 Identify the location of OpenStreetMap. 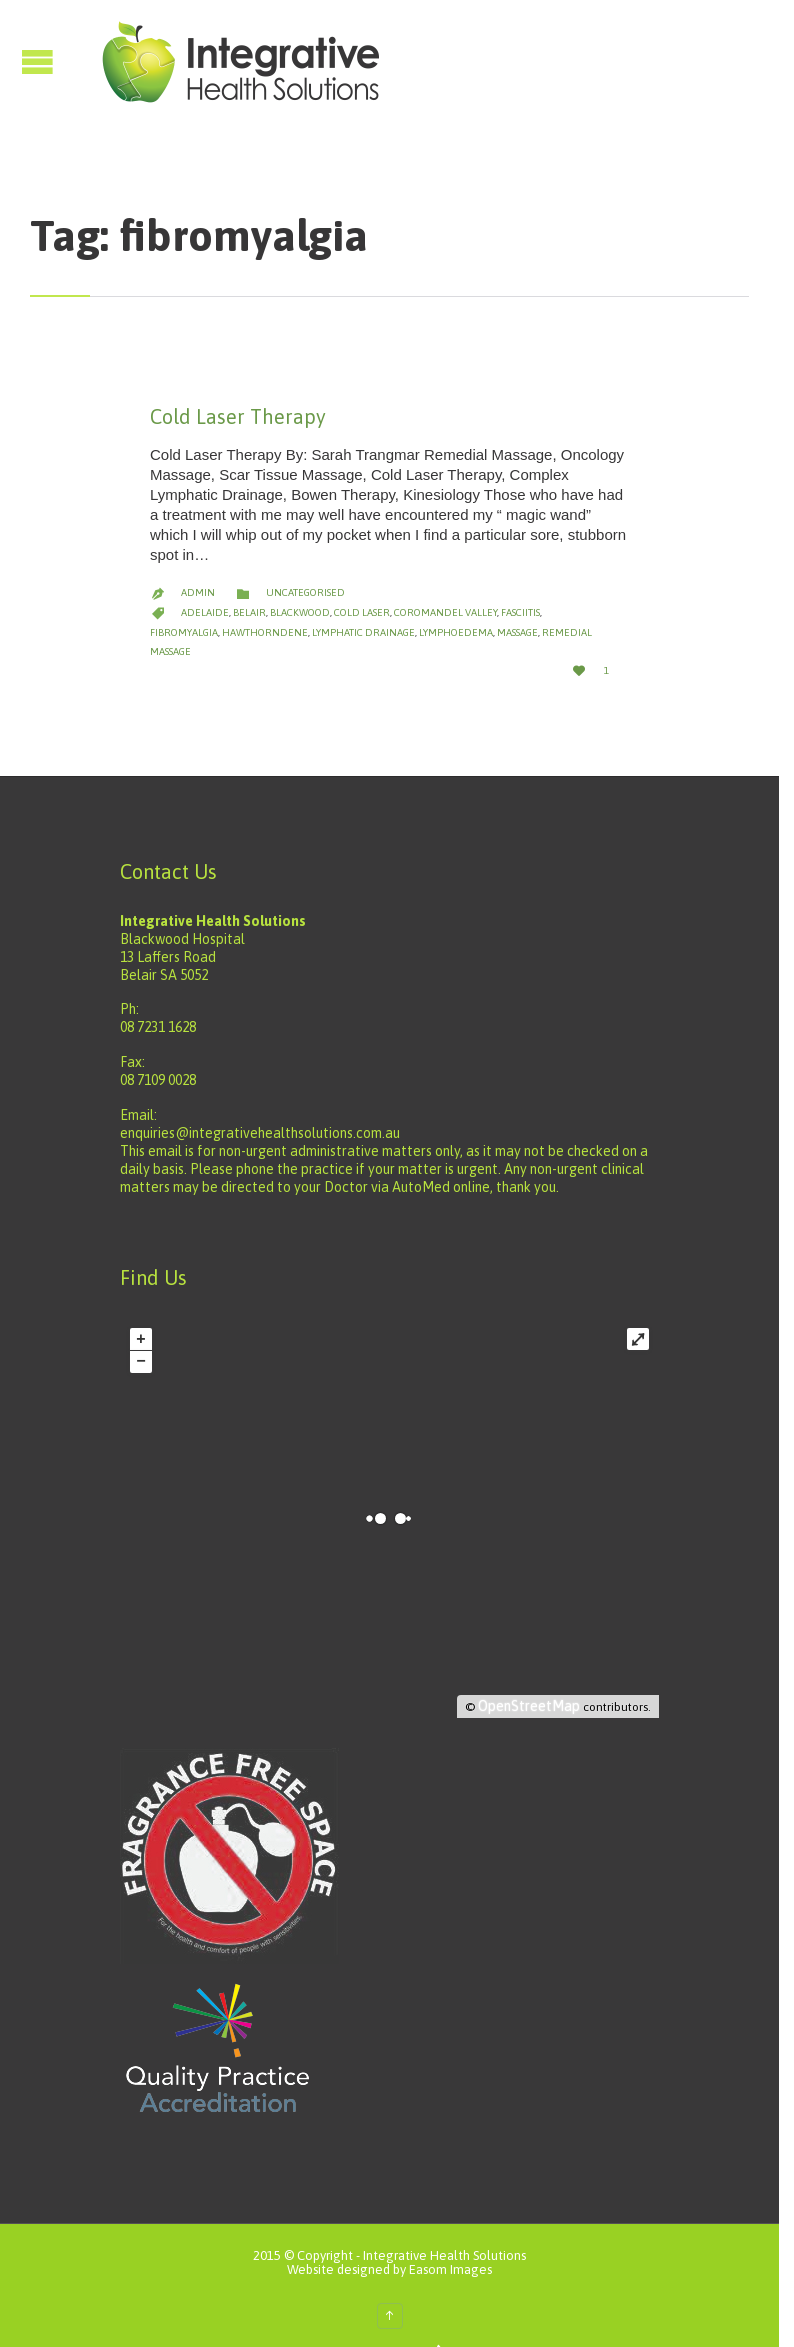
(544, 1667).